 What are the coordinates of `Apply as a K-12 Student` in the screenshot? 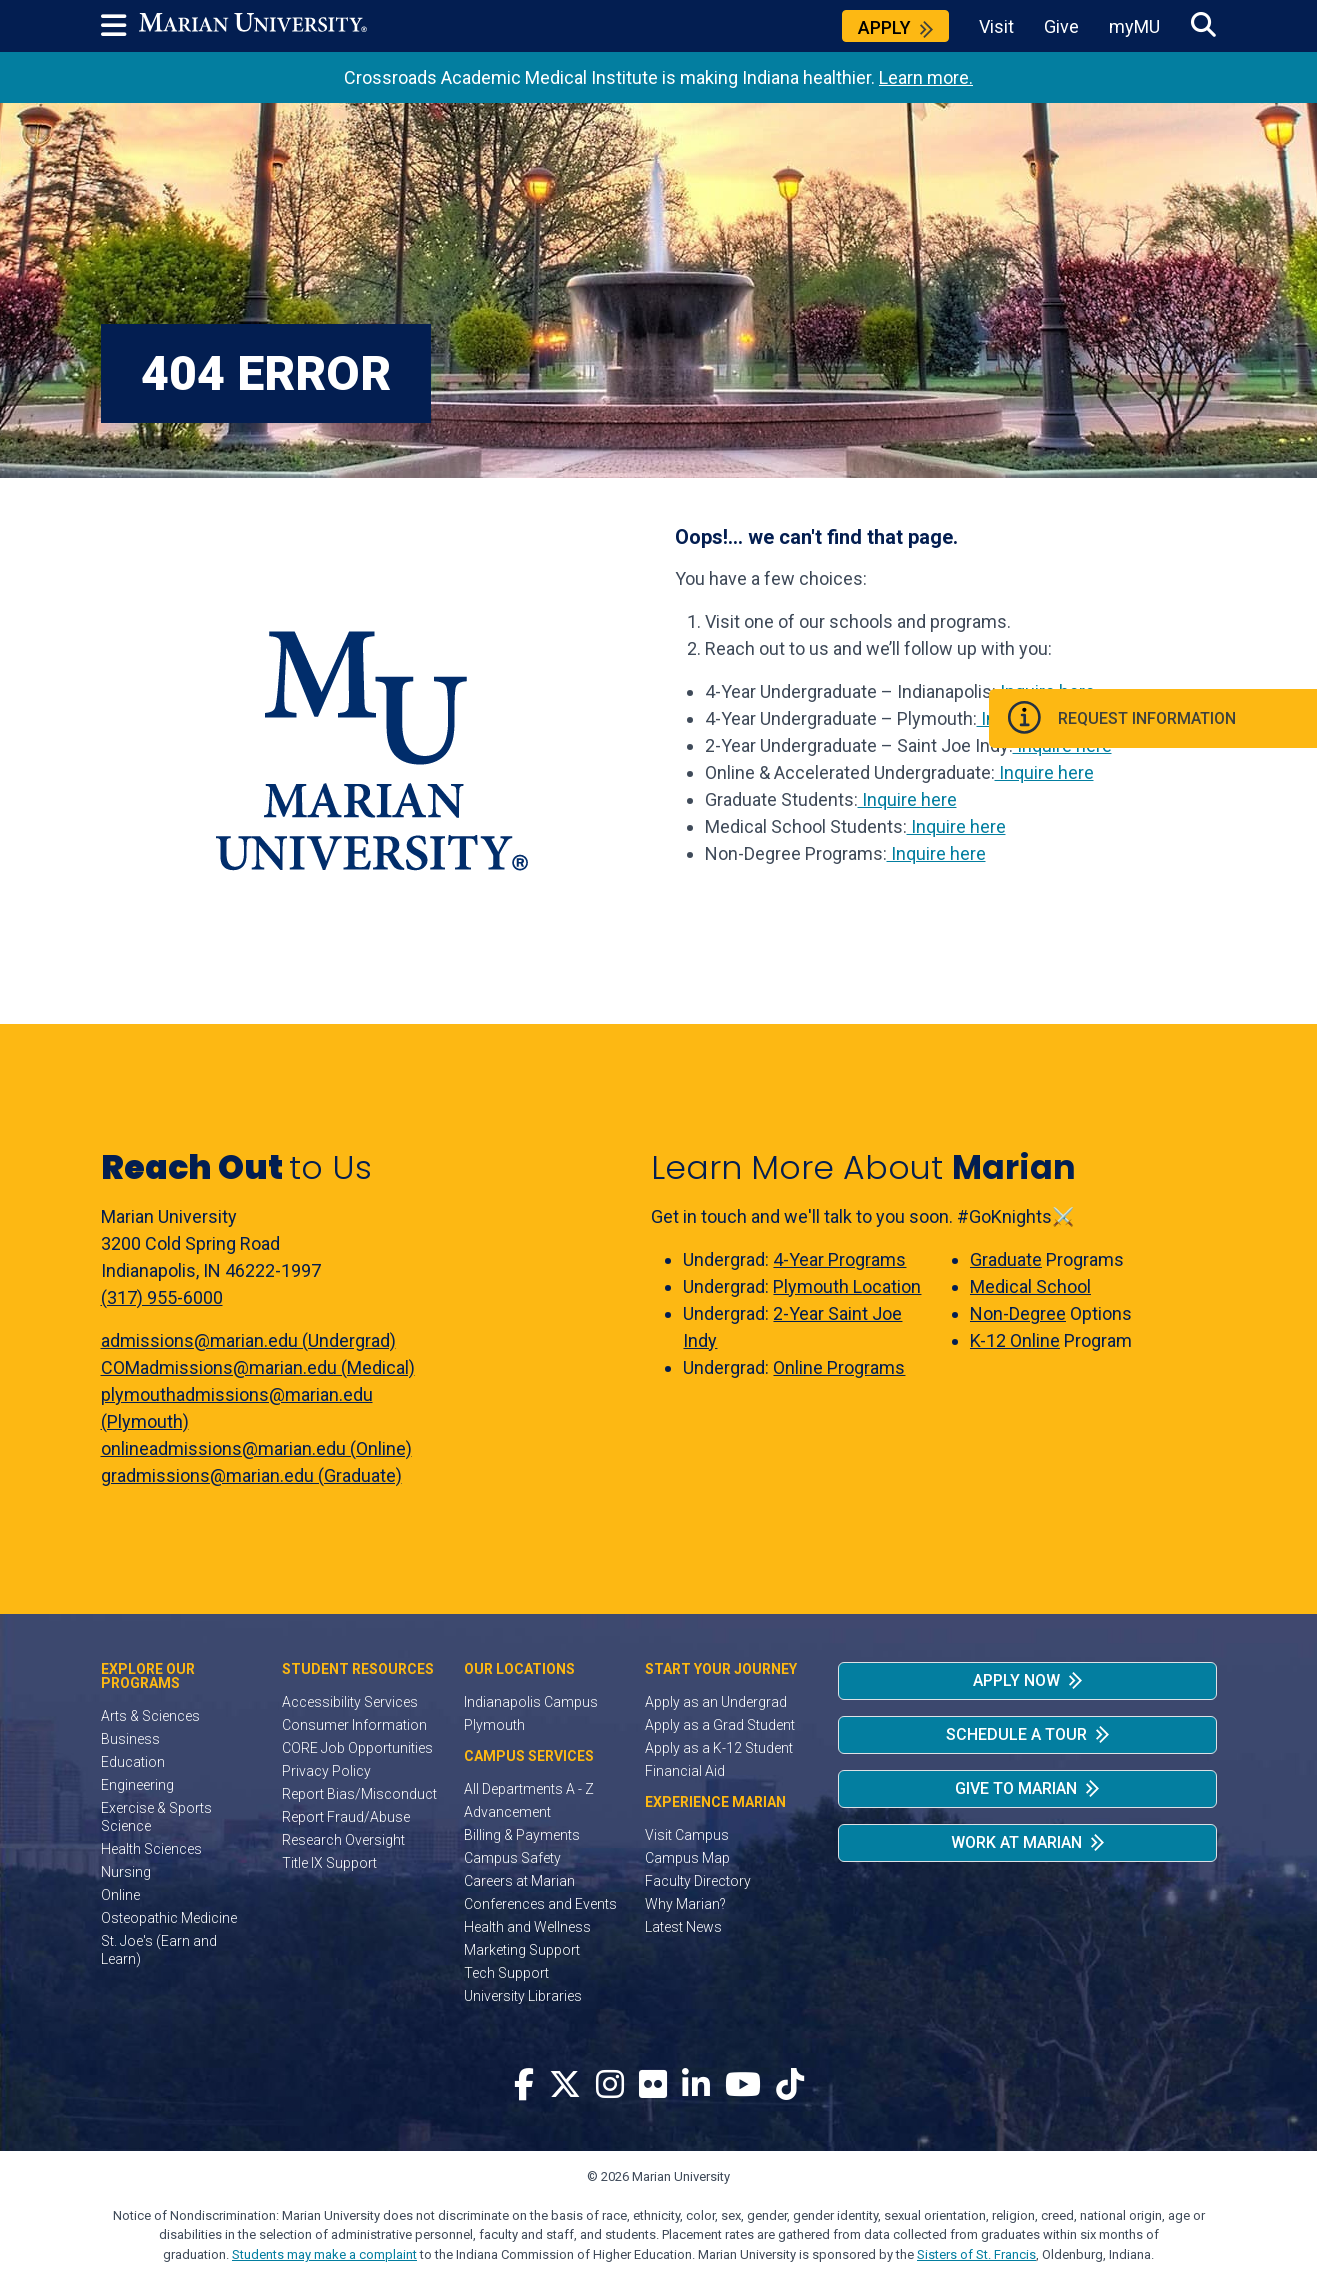 It's located at (719, 1748).